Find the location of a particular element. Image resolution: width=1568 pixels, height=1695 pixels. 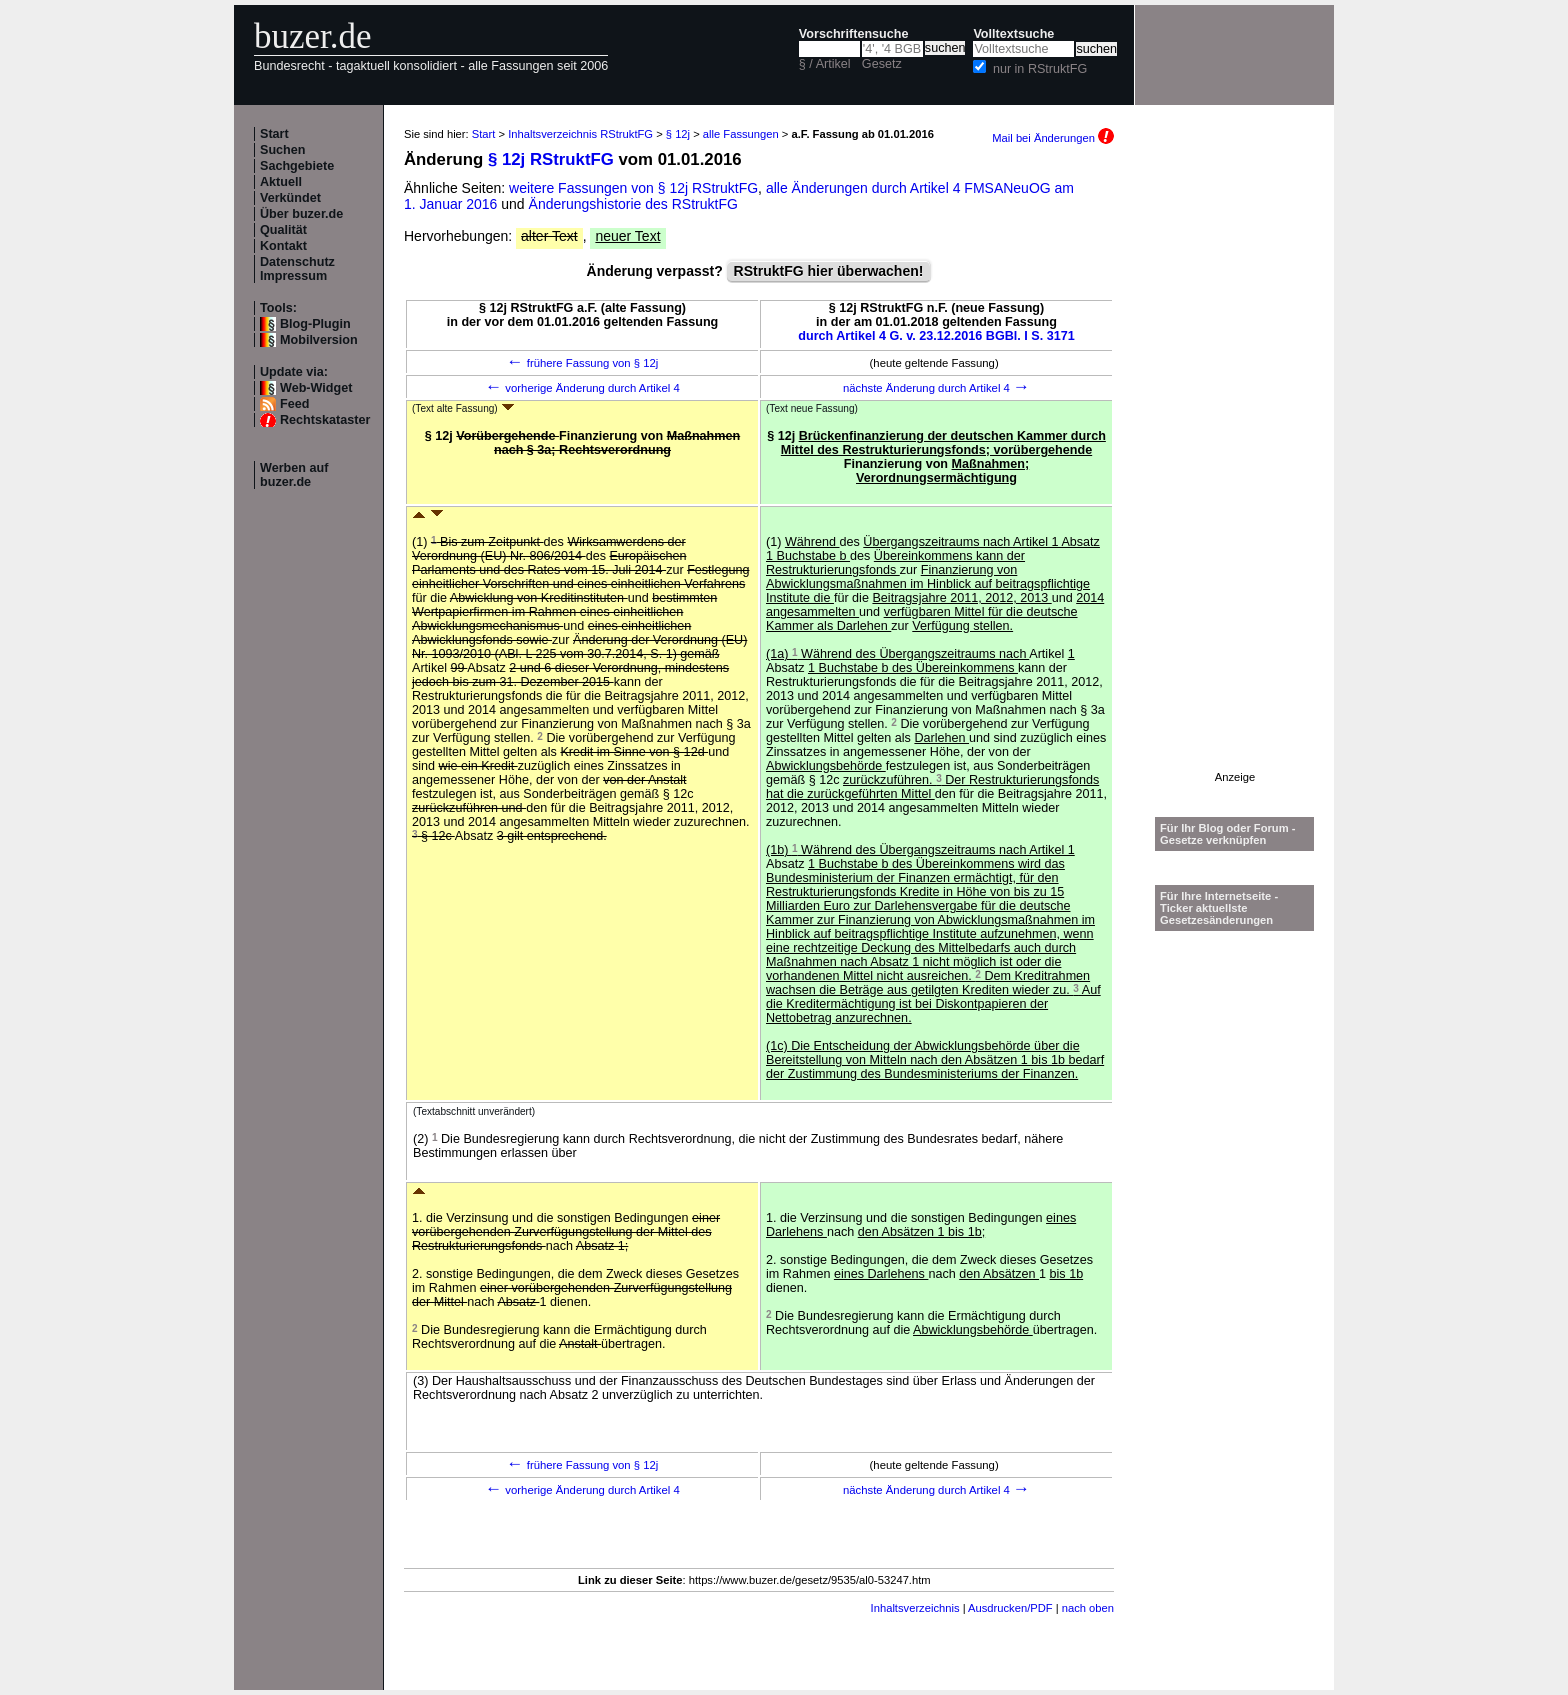

Kontakt is located at coordinates (283, 246).